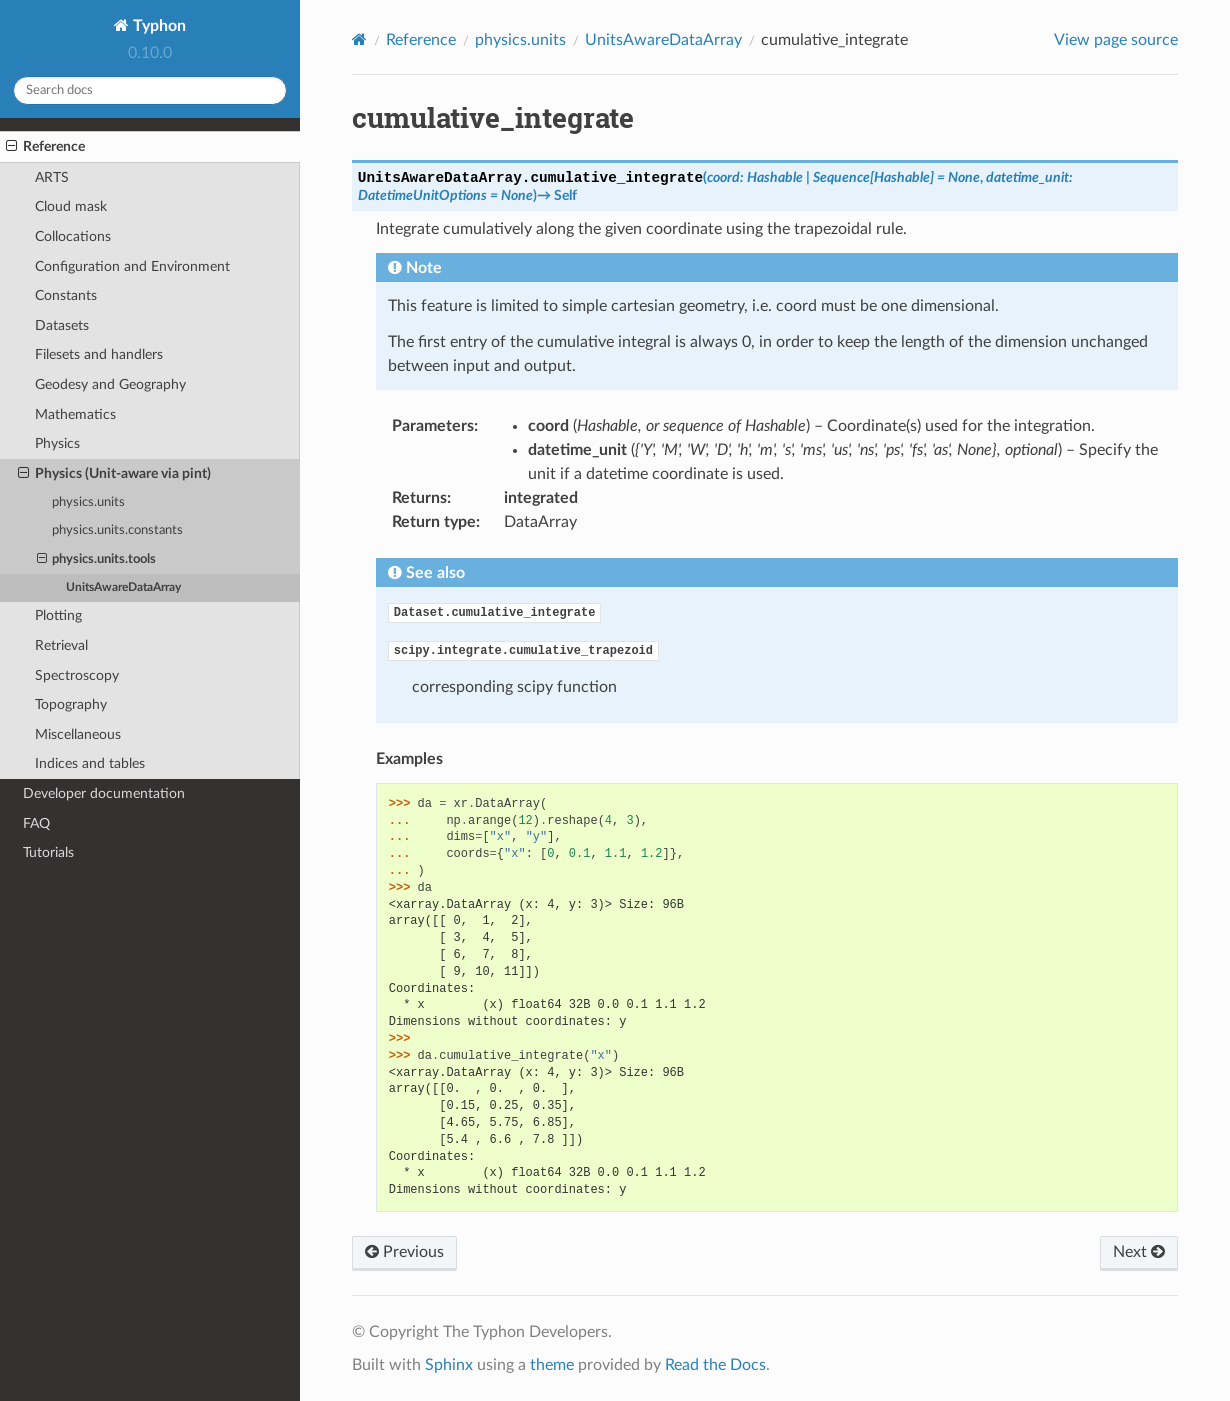  Describe the element at coordinates (71, 206) in the screenshot. I see `Cloud mask` at that location.